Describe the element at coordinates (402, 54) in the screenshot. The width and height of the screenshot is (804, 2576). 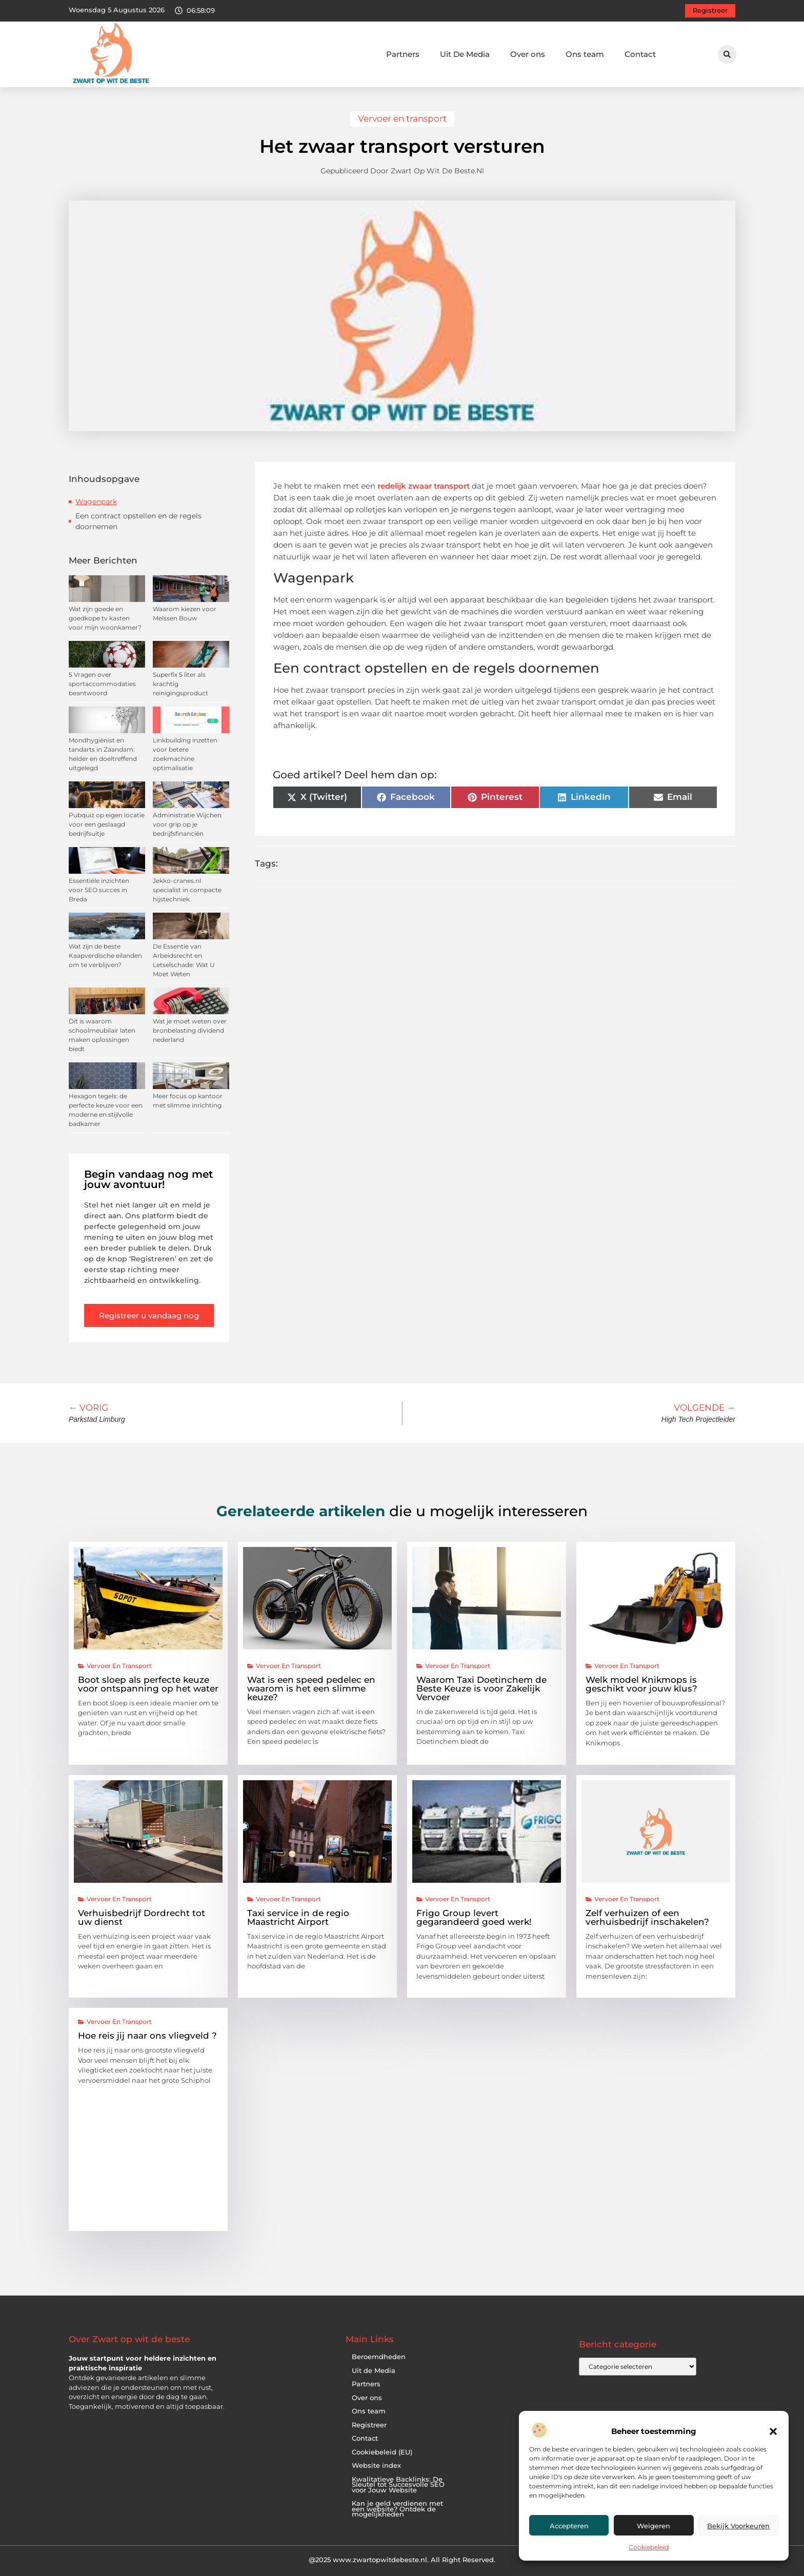
I see `Partners` at that location.